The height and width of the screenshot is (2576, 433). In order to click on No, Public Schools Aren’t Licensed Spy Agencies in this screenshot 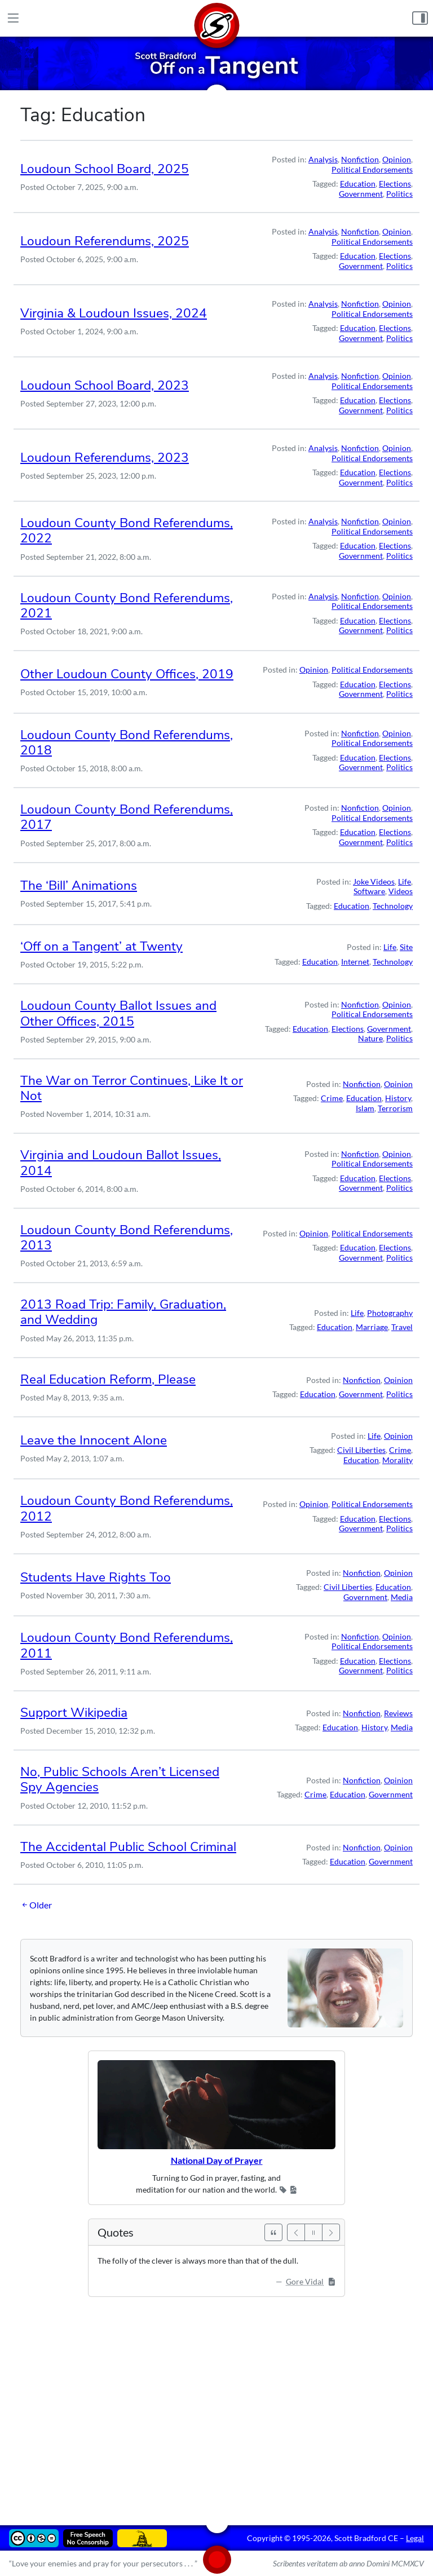, I will do `click(119, 1779)`.